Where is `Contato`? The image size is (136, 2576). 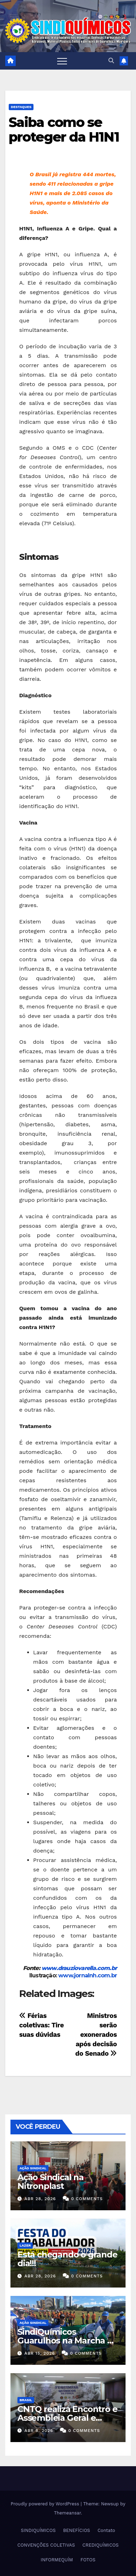 Contato is located at coordinates (106, 2530).